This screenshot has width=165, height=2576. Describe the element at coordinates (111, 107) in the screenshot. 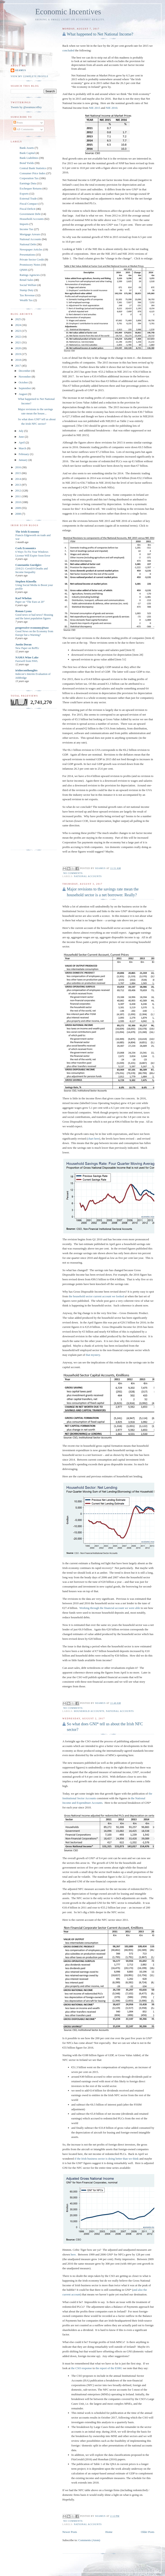

I see `NIE 2016` at that location.